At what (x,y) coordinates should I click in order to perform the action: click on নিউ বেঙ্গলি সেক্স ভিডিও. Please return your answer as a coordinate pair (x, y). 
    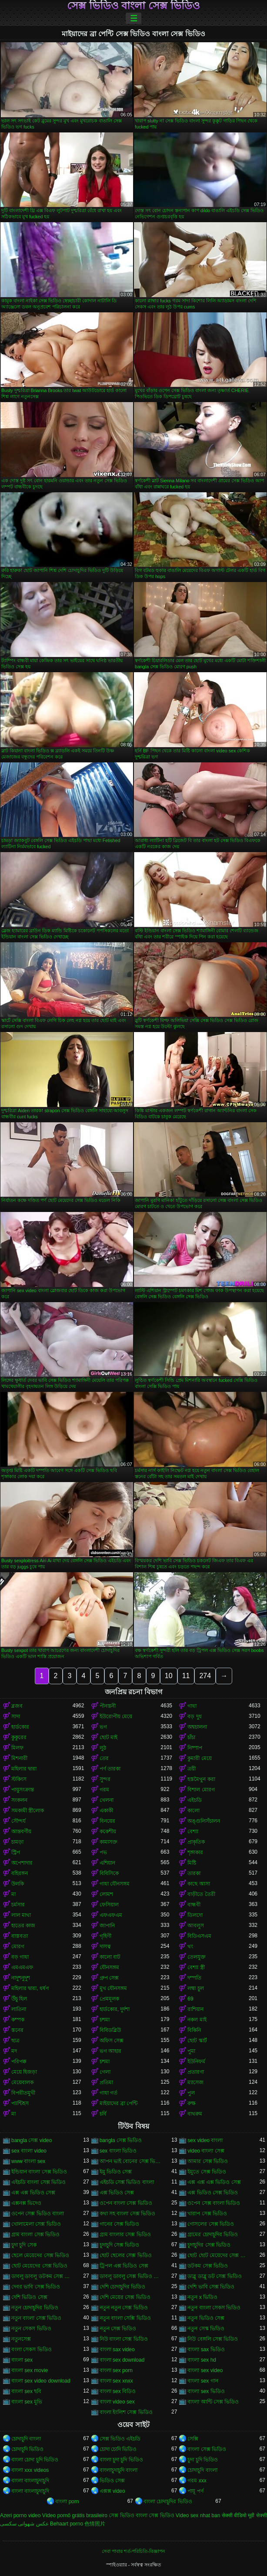
    Looking at the image, I should click on (212, 2339).